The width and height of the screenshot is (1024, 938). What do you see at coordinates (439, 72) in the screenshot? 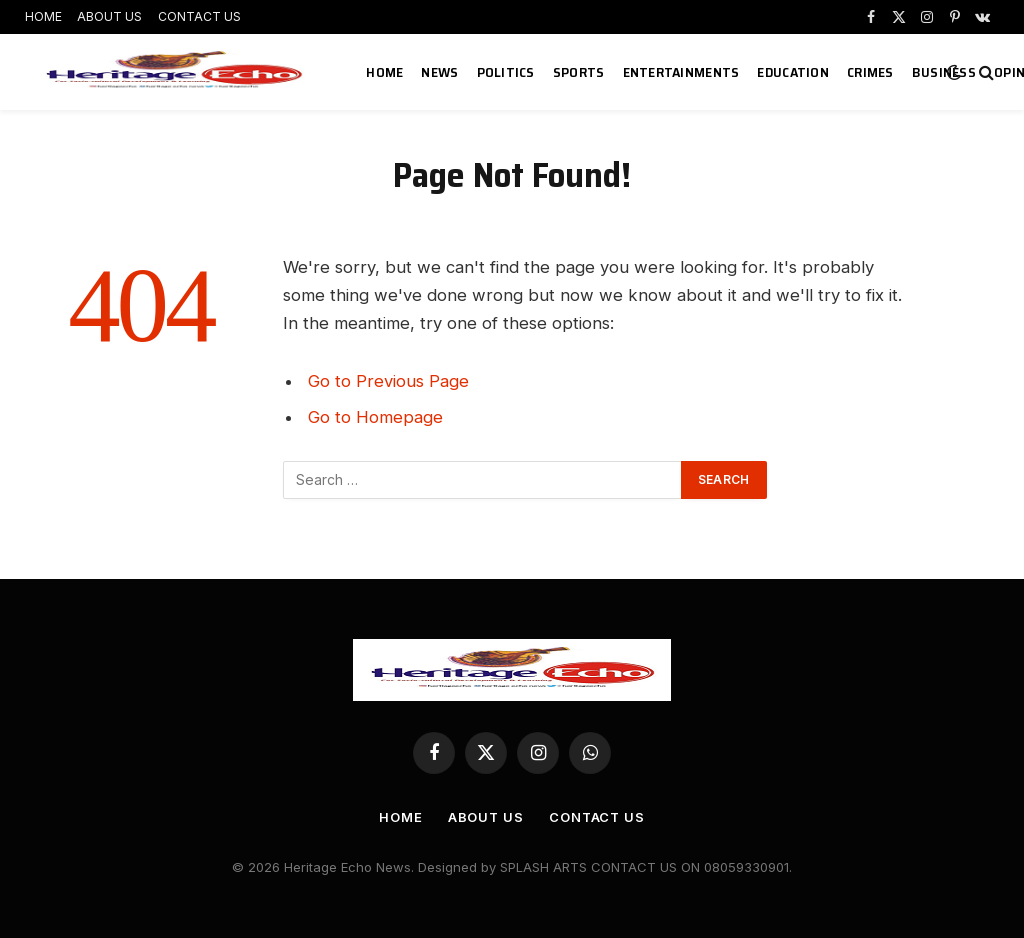
I see `NEWS` at bounding box center [439, 72].